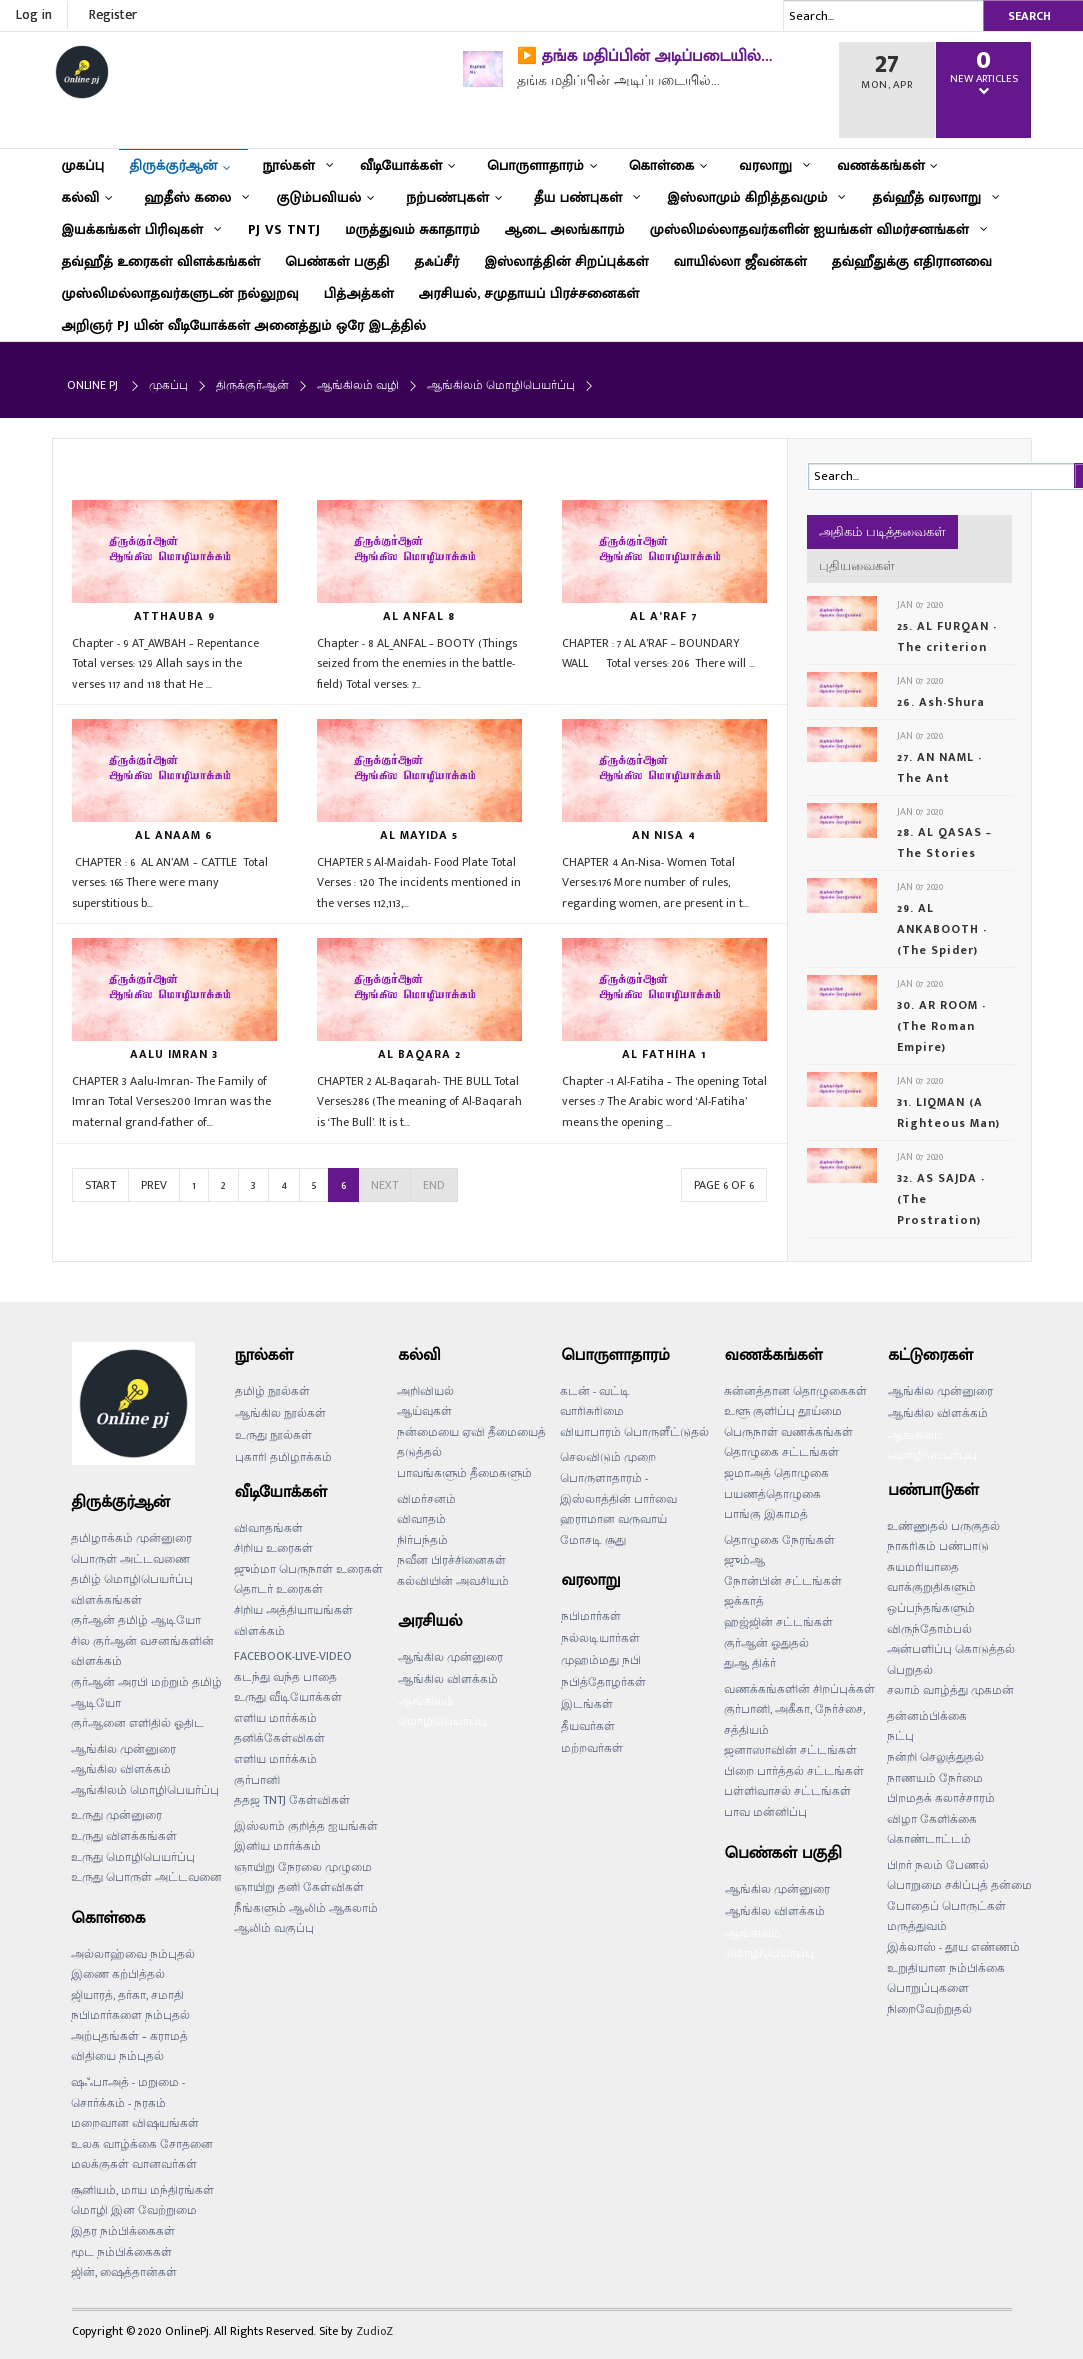 The width and height of the screenshot is (1083, 2359). I want to click on நன்மையை ஏவி தீமையைத் தடுத்தல், so click(471, 1442).